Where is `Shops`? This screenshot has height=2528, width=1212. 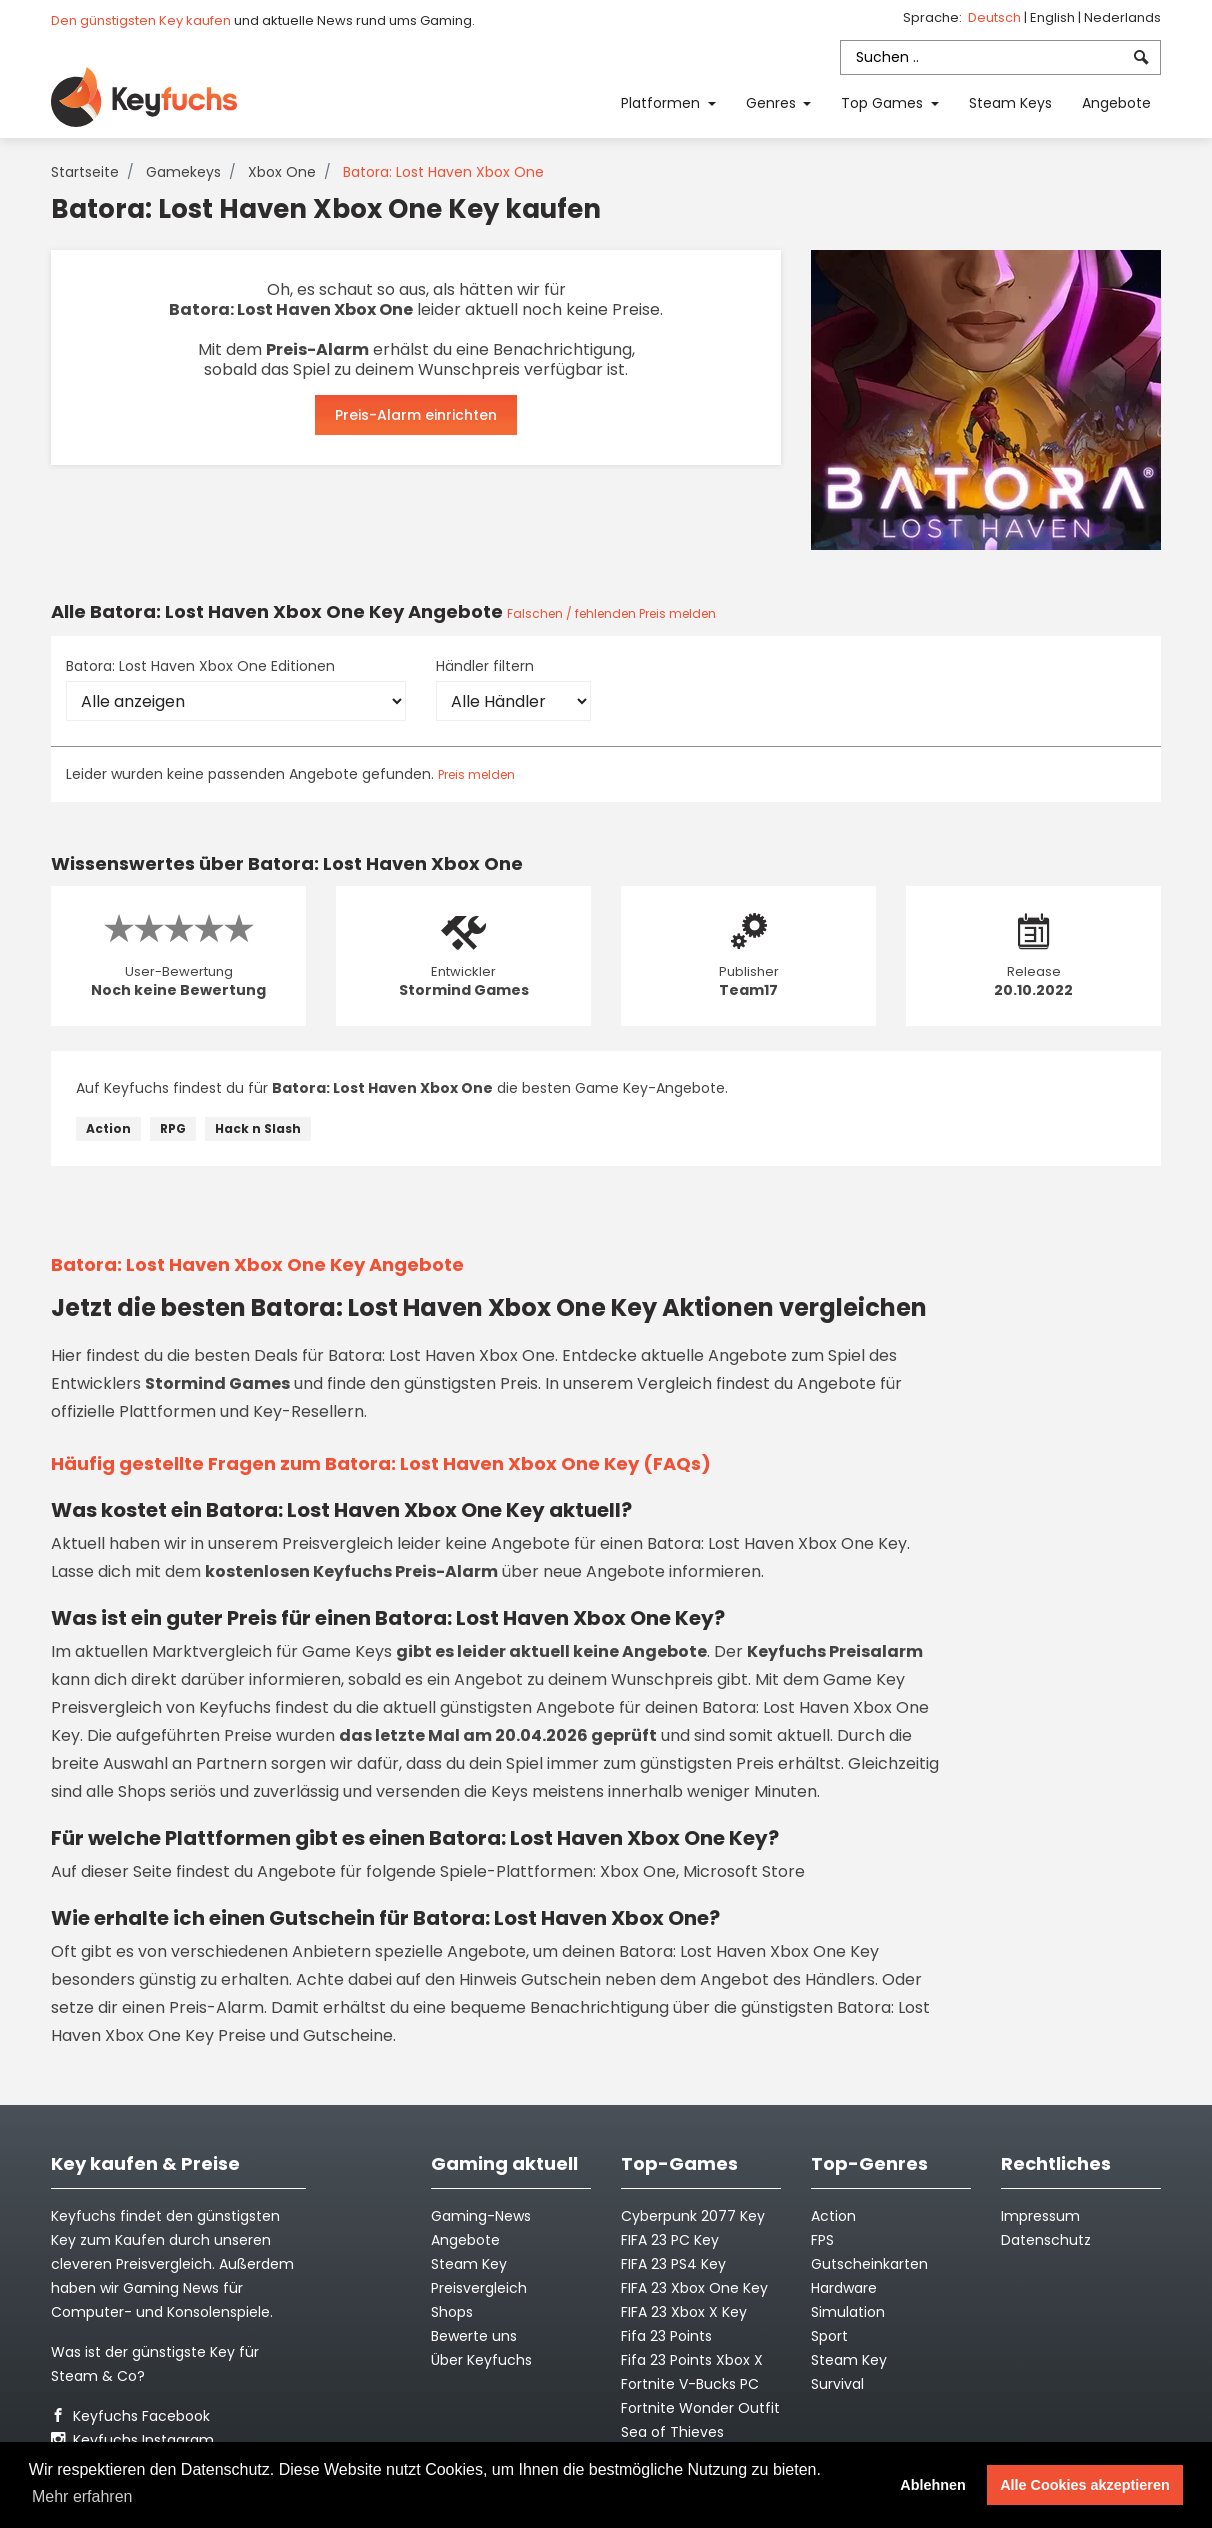
Shops is located at coordinates (452, 2312).